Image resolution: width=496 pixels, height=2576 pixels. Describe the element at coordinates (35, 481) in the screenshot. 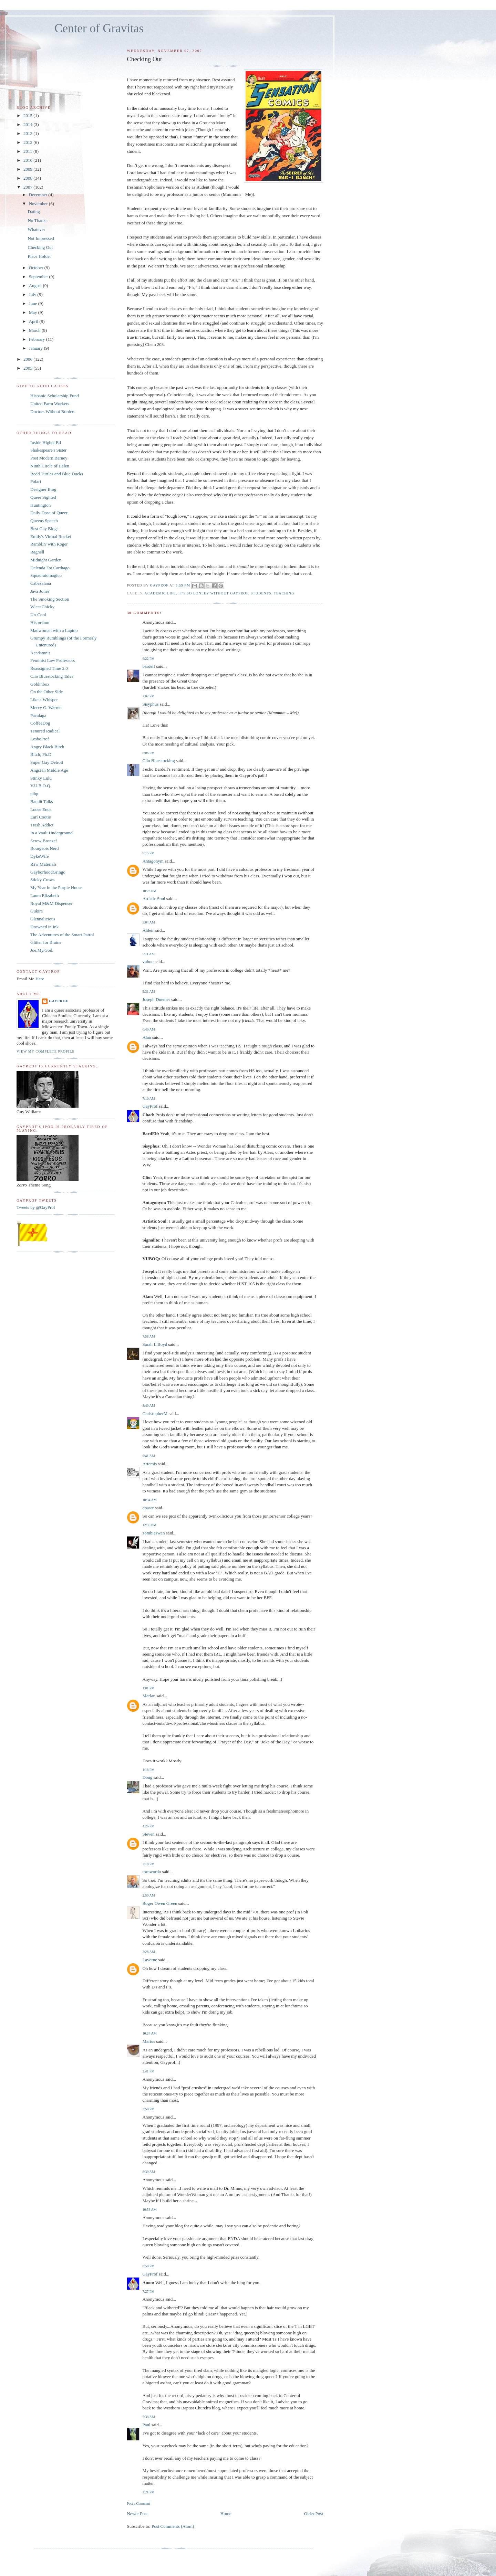

I see `Polari` at that location.